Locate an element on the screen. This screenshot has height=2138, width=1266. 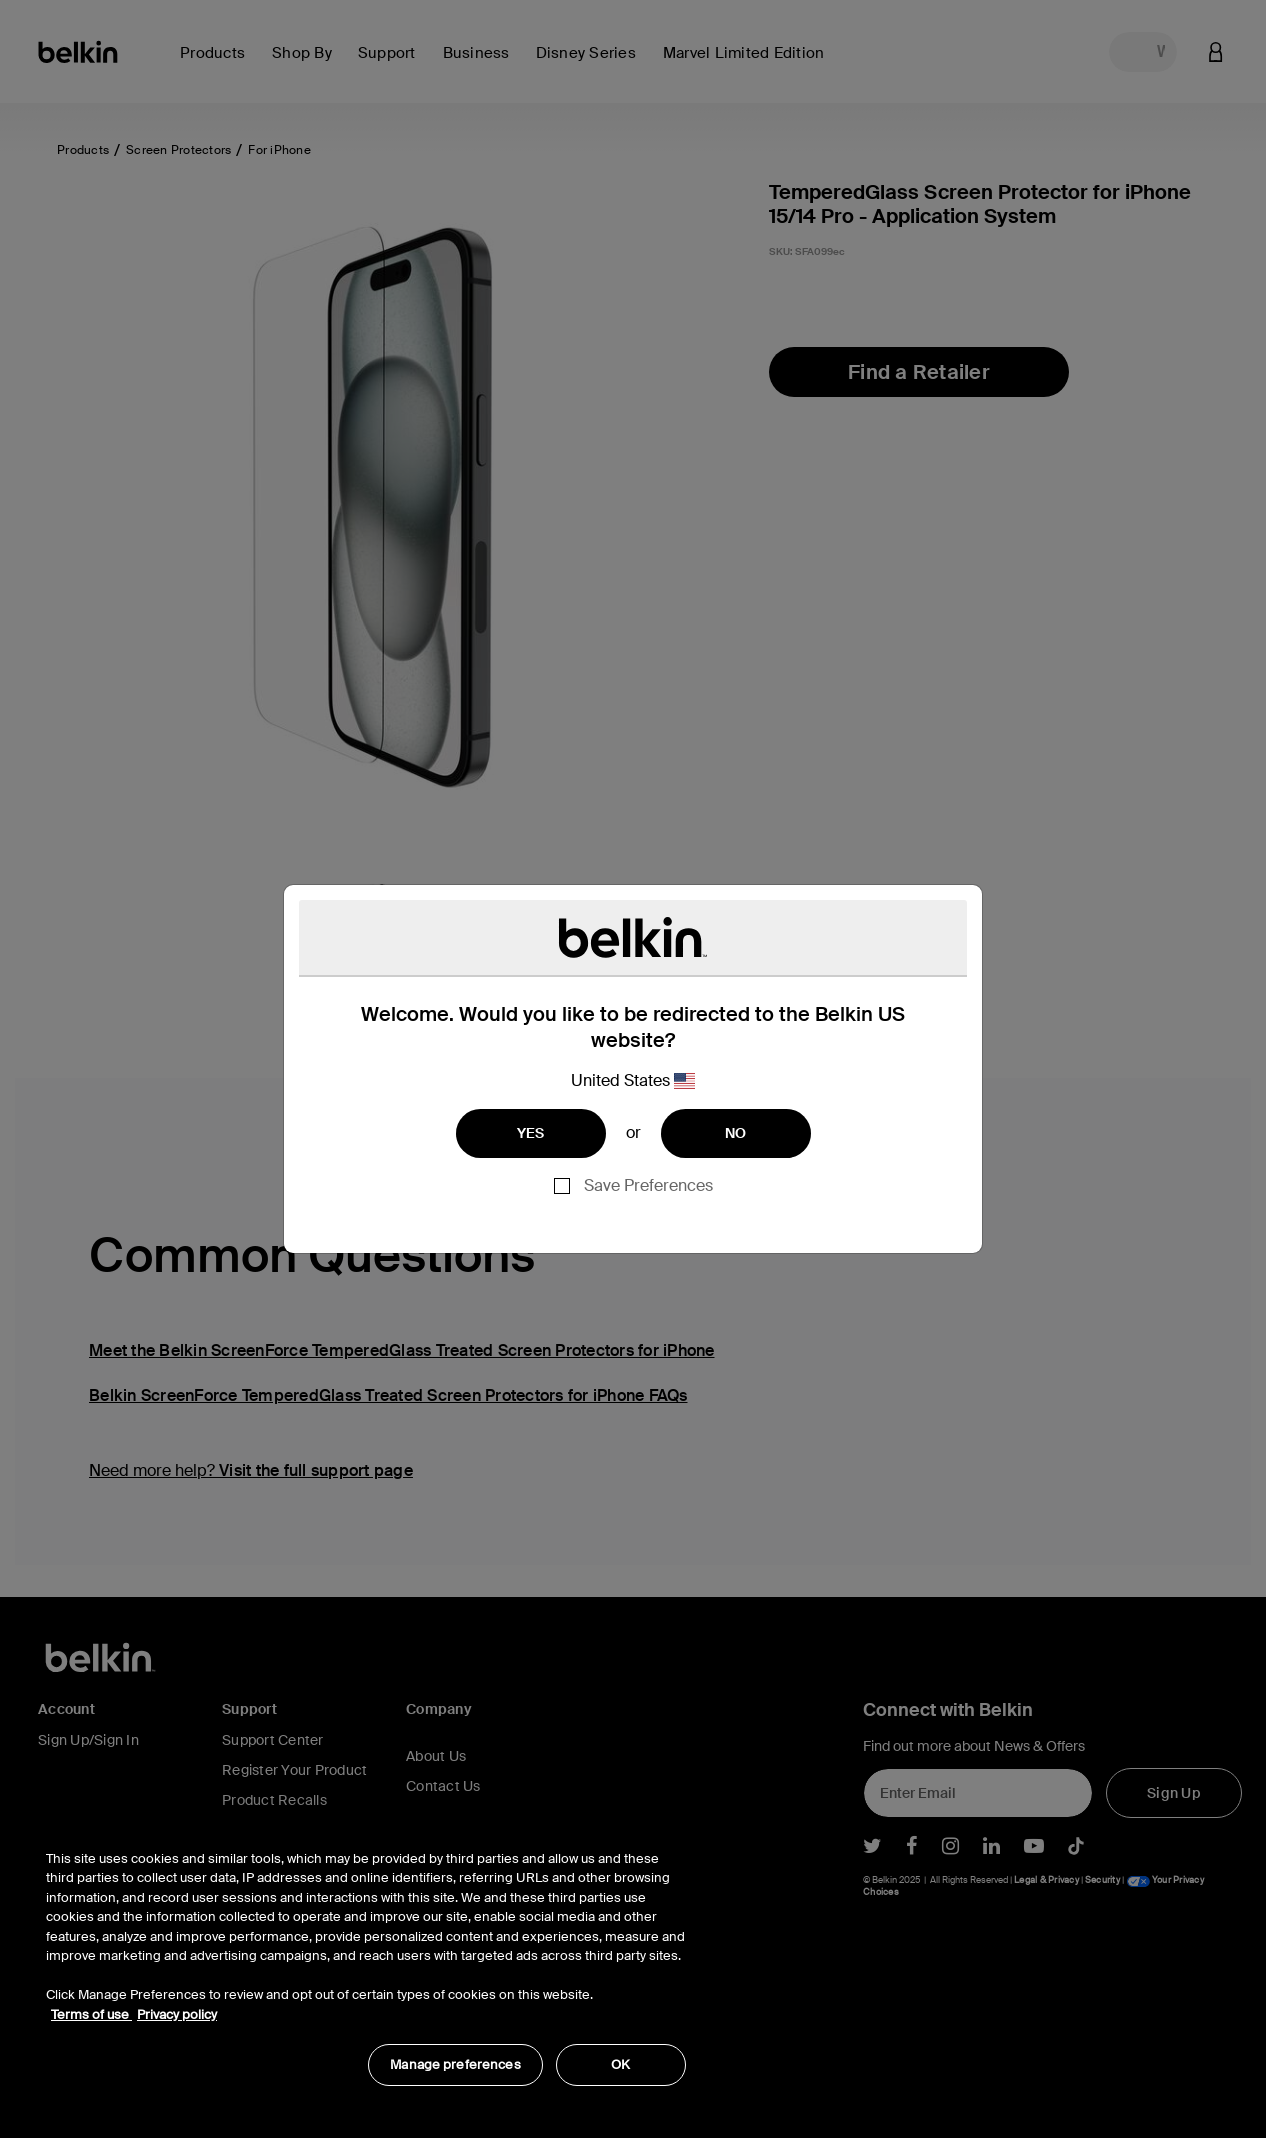
YES is located at coordinates (531, 1133).